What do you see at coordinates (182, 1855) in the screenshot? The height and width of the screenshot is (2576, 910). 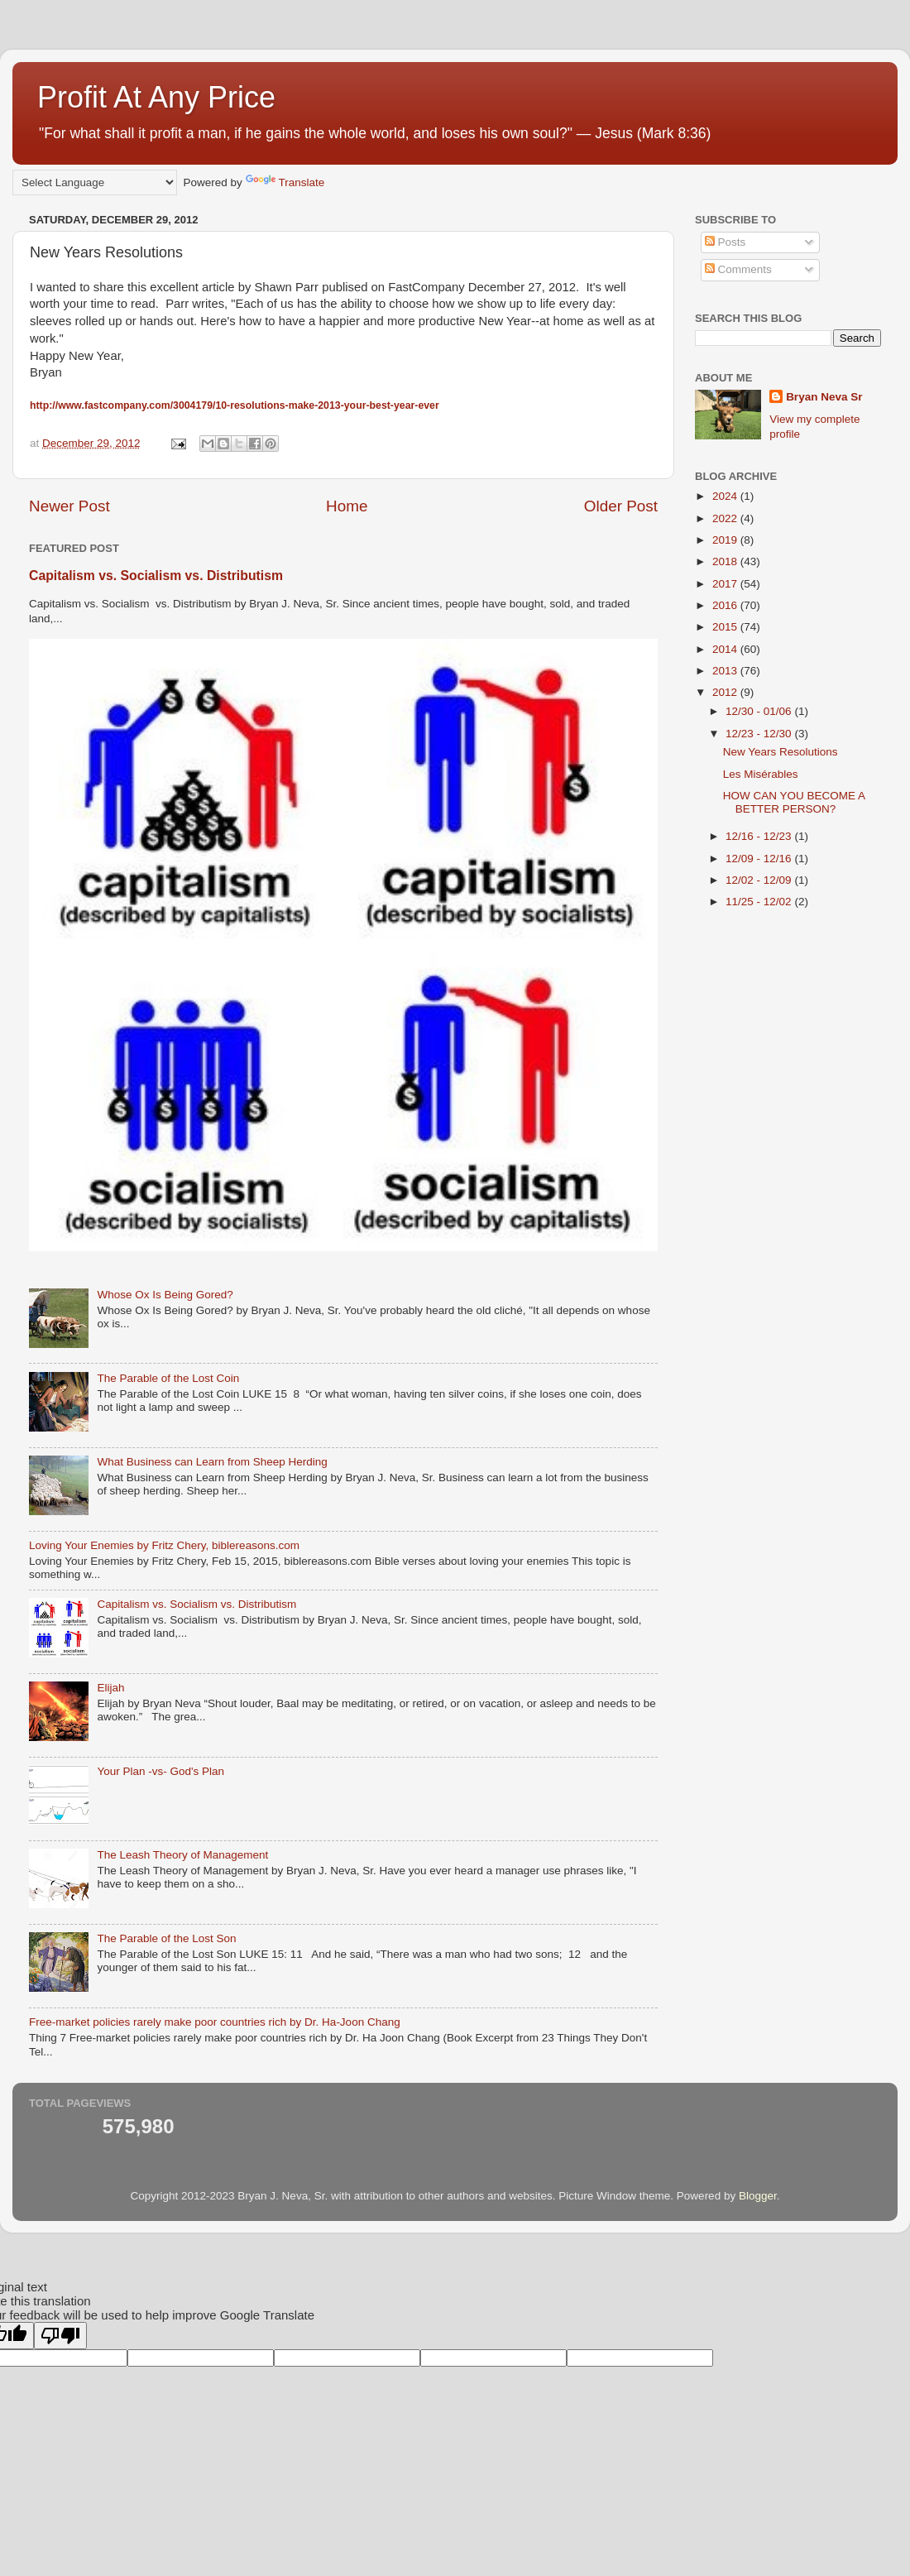 I see `The Leash Theory of Management` at bounding box center [182, 1855].